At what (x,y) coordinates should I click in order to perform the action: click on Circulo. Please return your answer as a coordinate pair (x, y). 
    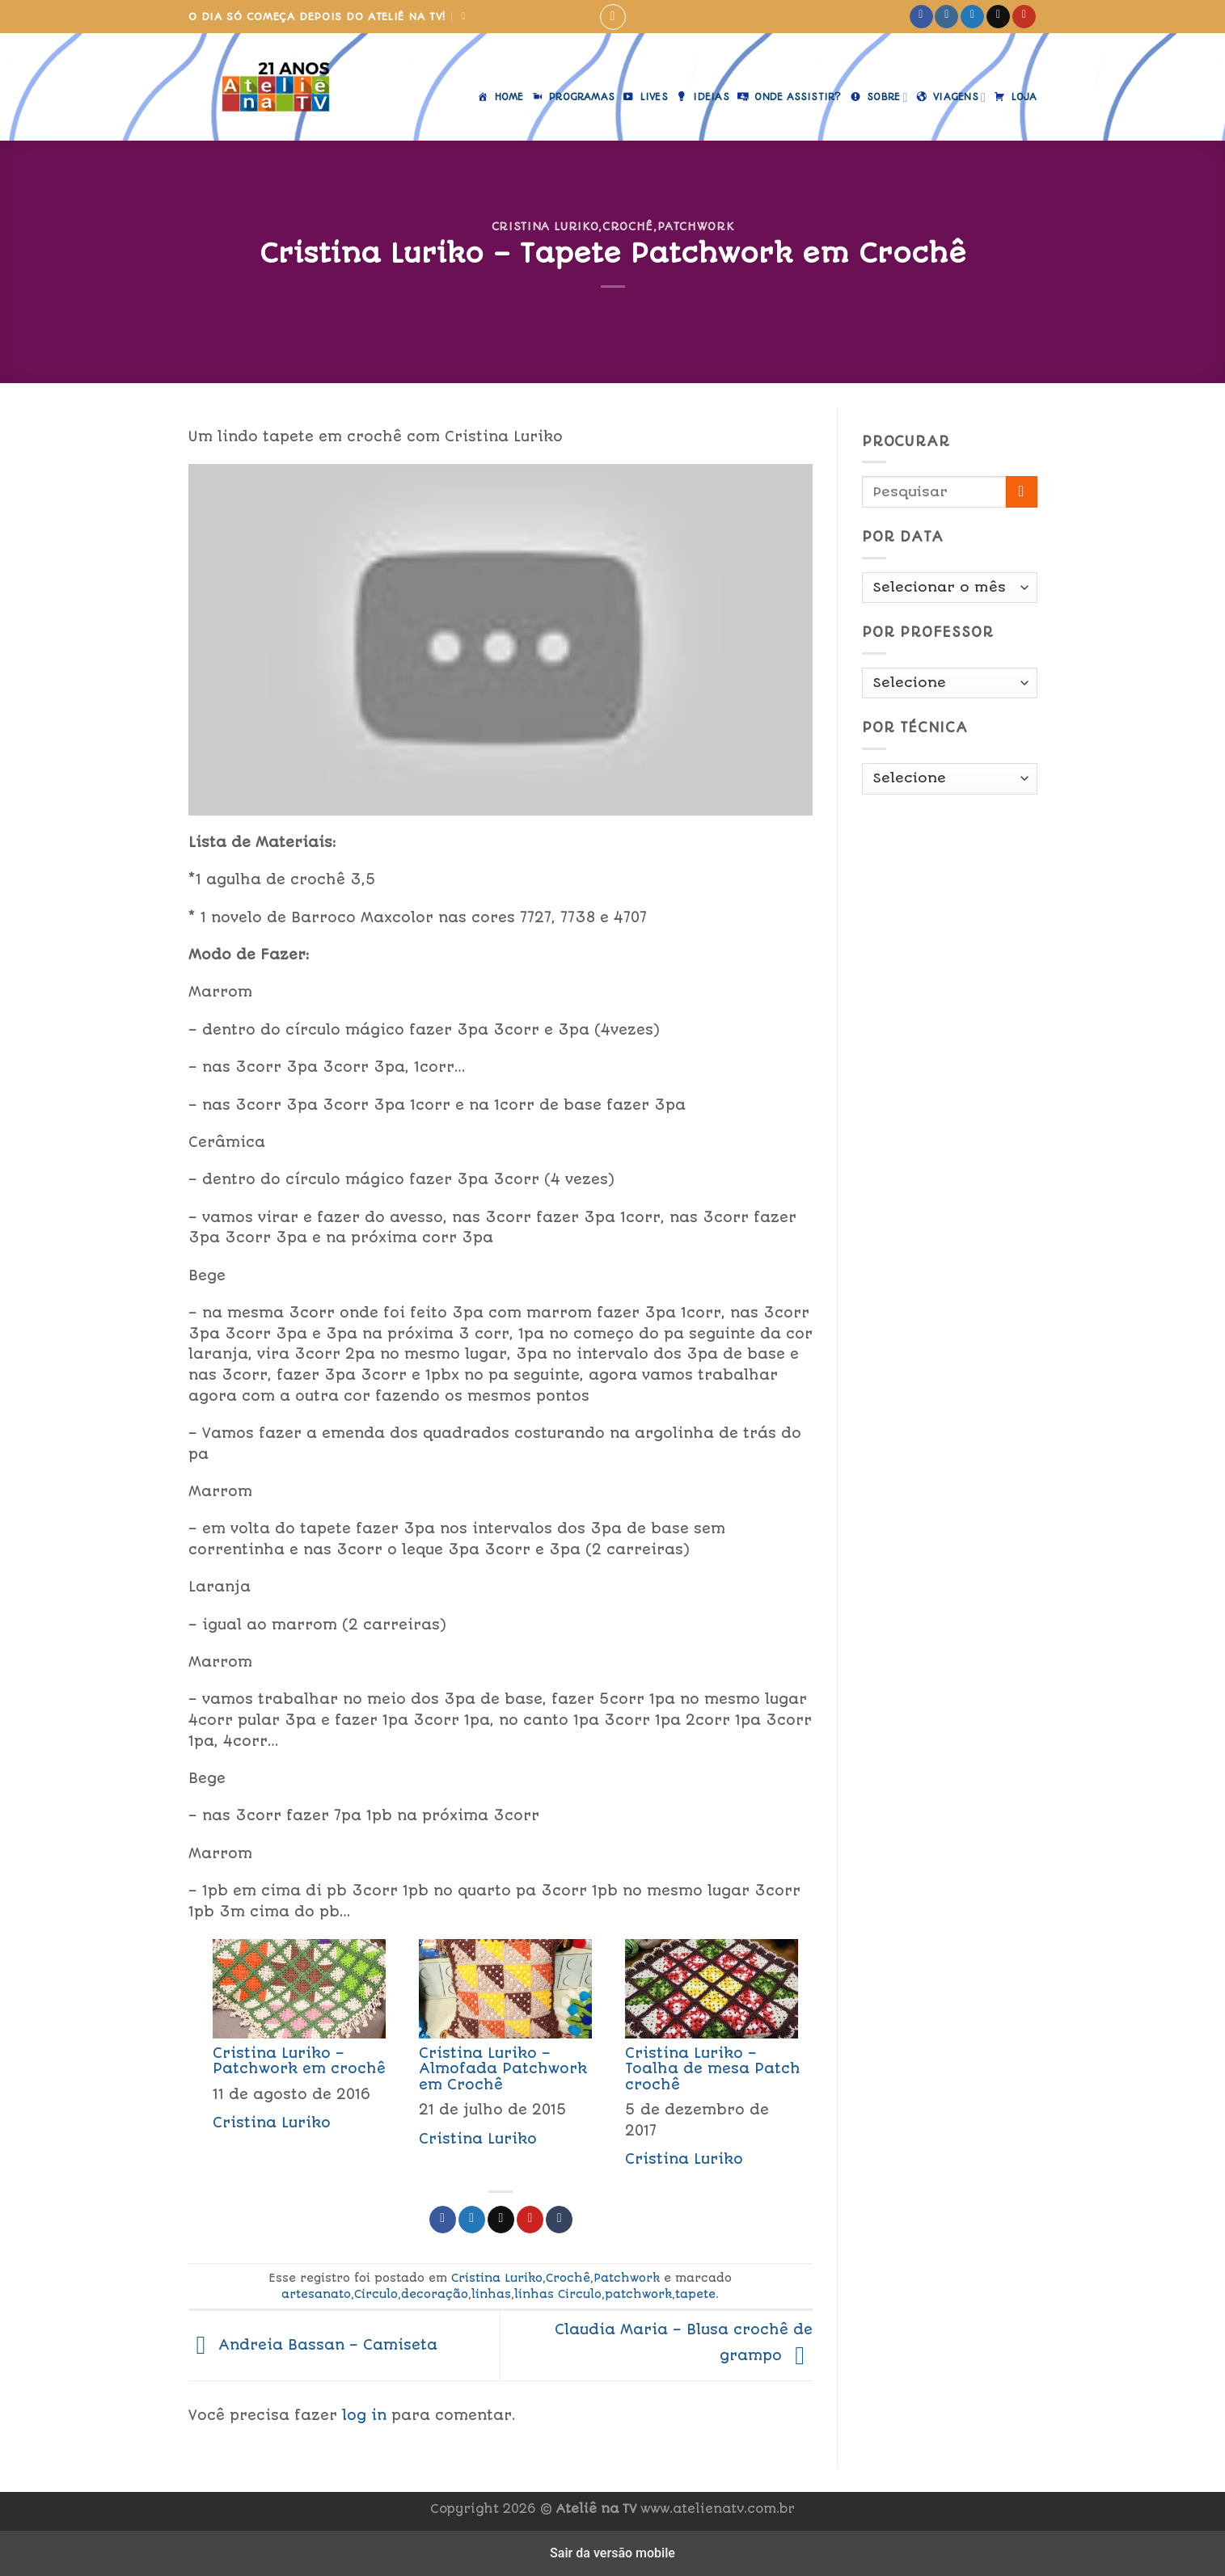
    Looking at the image, I should click on (376, 2293).